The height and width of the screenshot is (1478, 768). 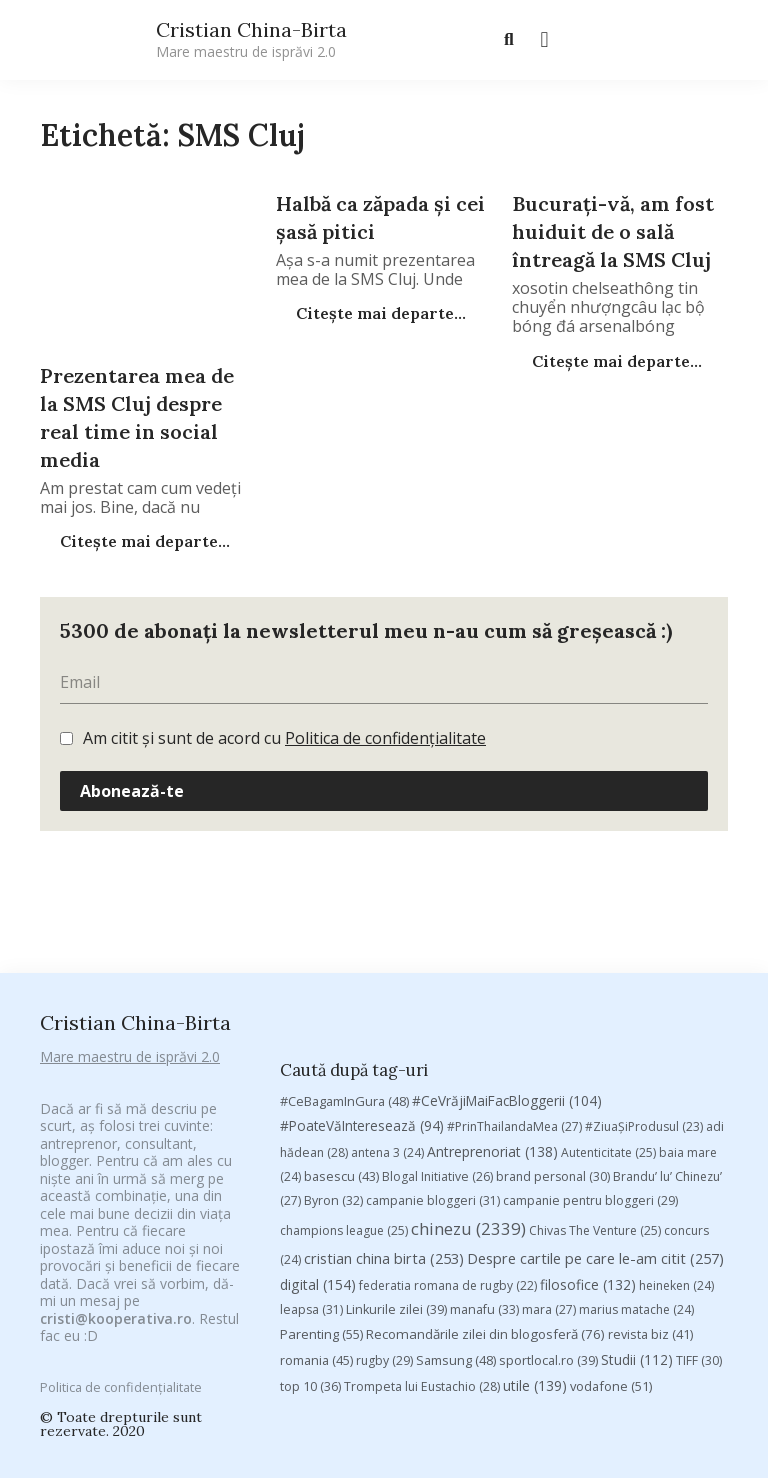 What do you see at coordinates (316, 1199) in the screenshot?
I see `romania [romania (45 de elemente)]` at bounding box center [316, 1199].